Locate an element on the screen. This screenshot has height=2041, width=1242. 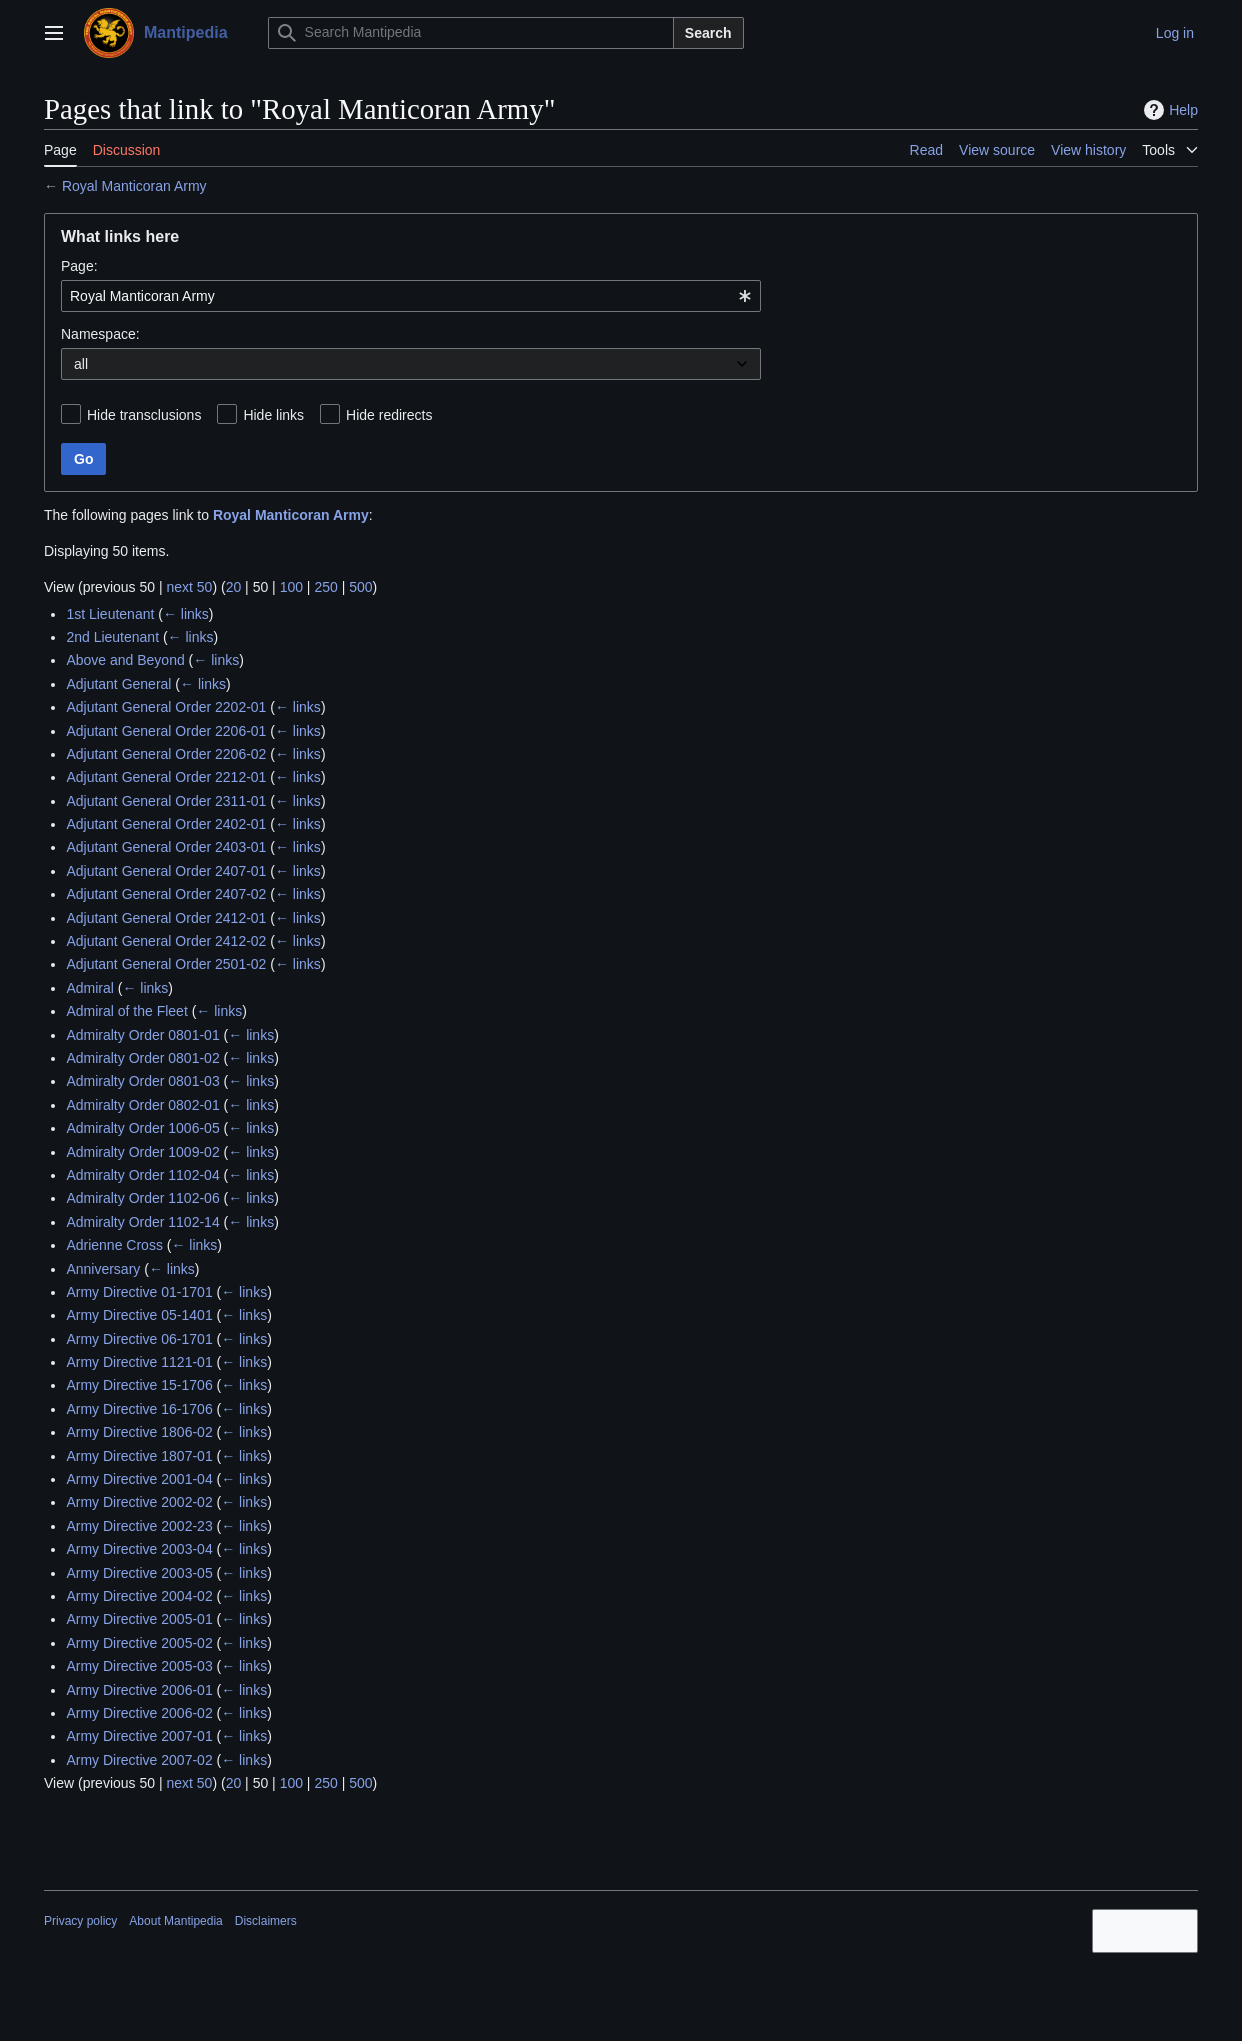
Hide links is located at coordinates (273, 415).